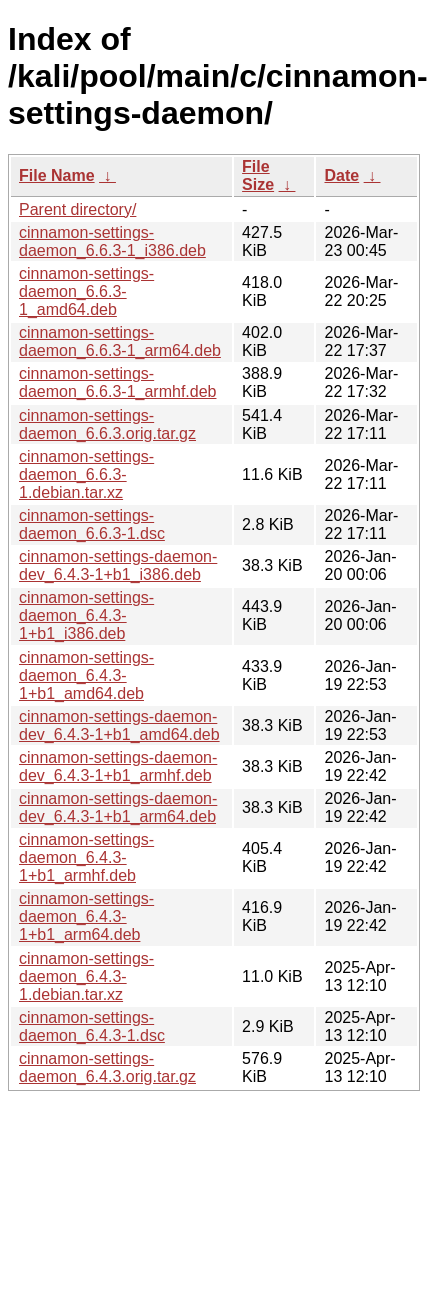 This screenshot has width=428, height=1297. What do you see at coordinates (92, 524) in the screenshot?
I see `cinnamon-settings-daemon_6.6.3-1.dsc` at bounding box center [92, 524].